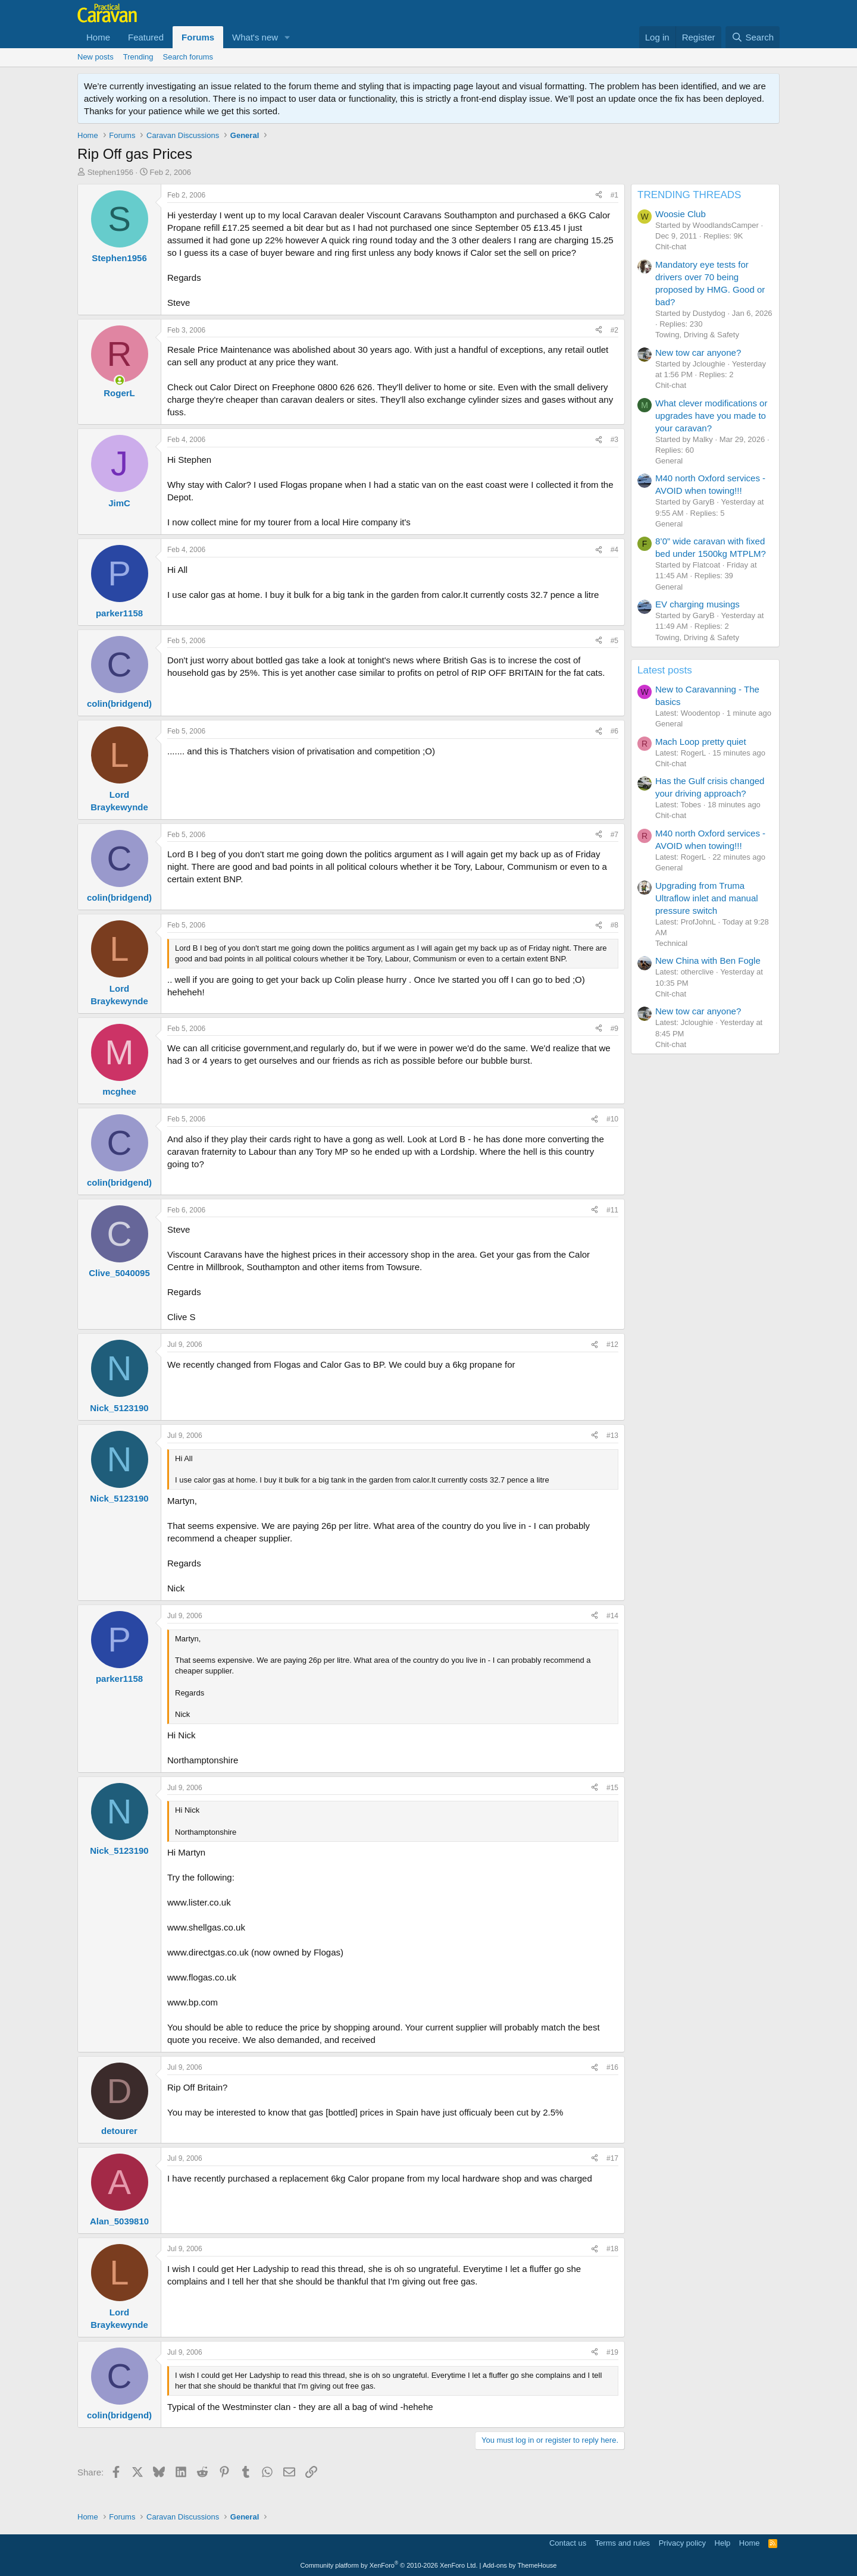  I want to click on Woosie Club, so click(680, 214).